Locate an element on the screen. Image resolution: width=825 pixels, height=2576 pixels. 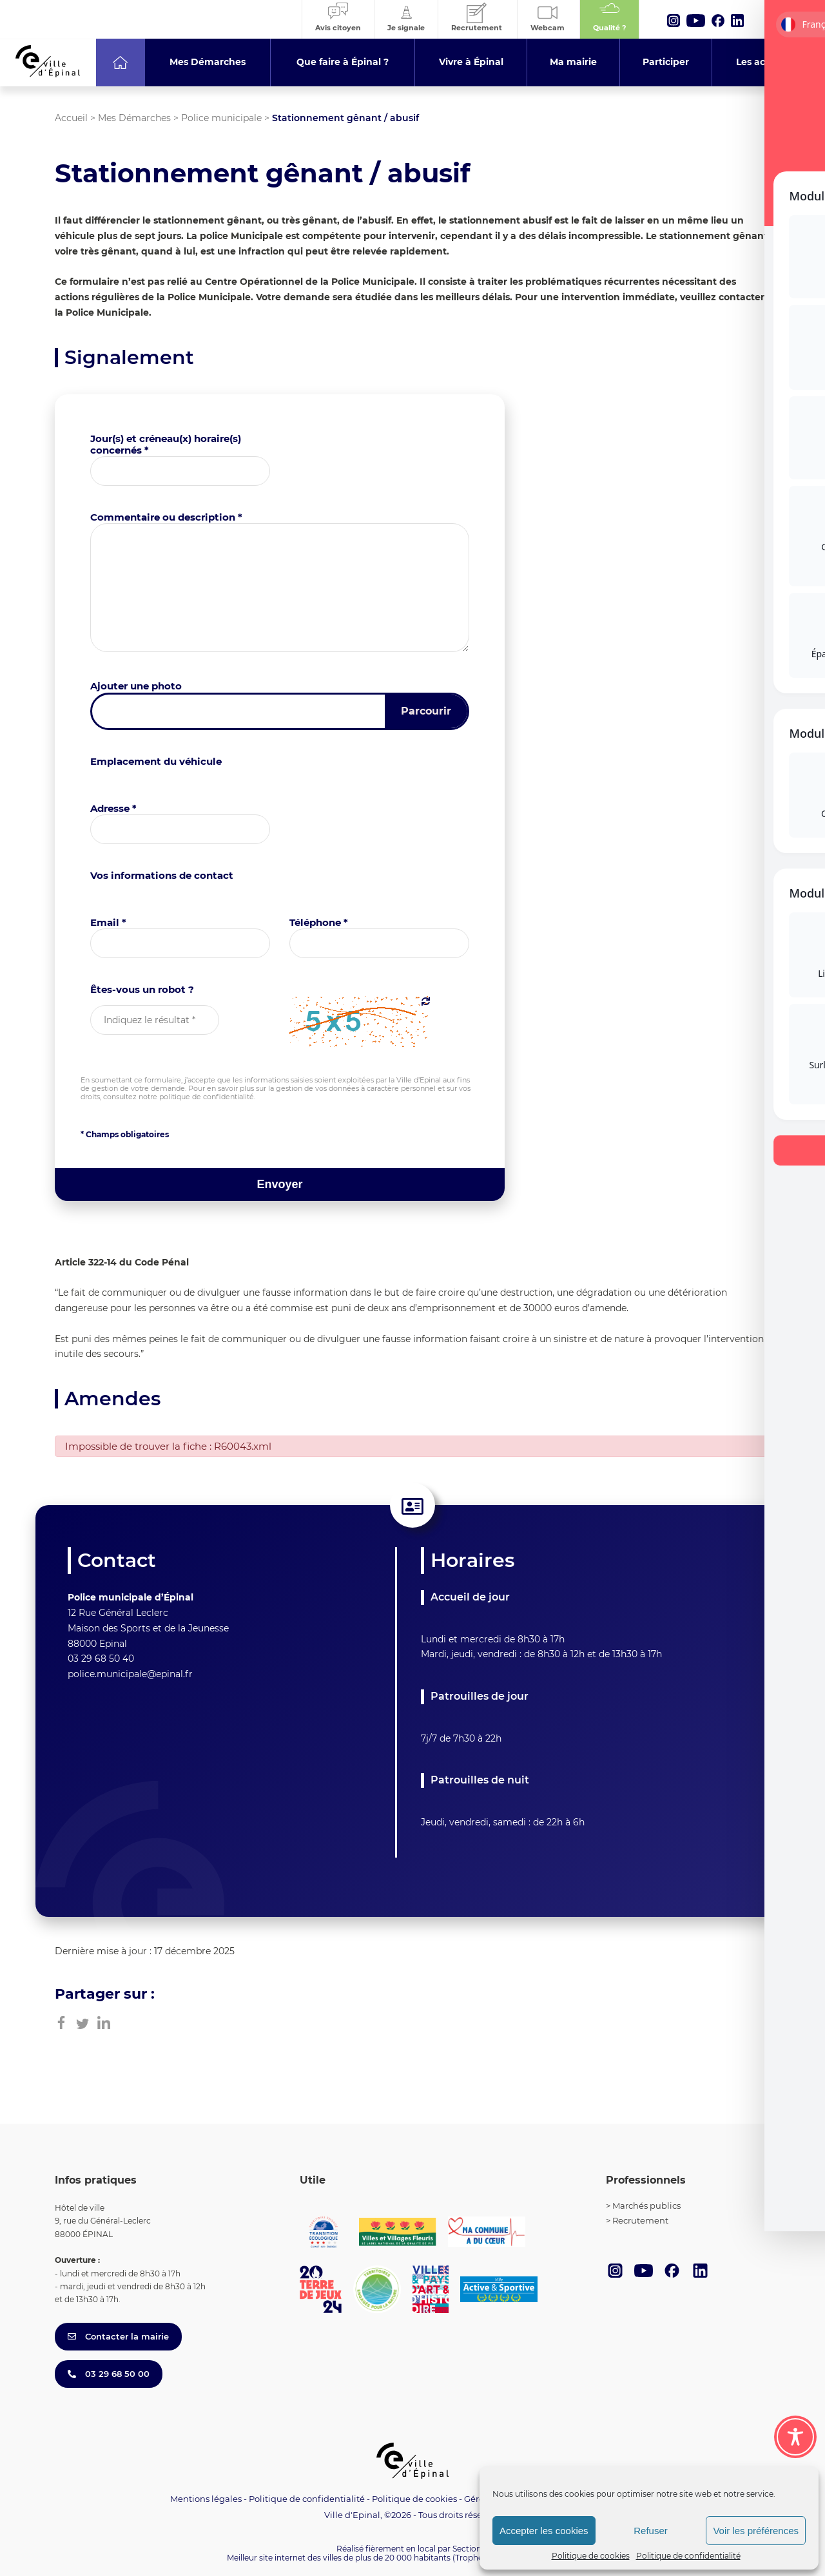
Accueil is located at coordinates (71, 118).